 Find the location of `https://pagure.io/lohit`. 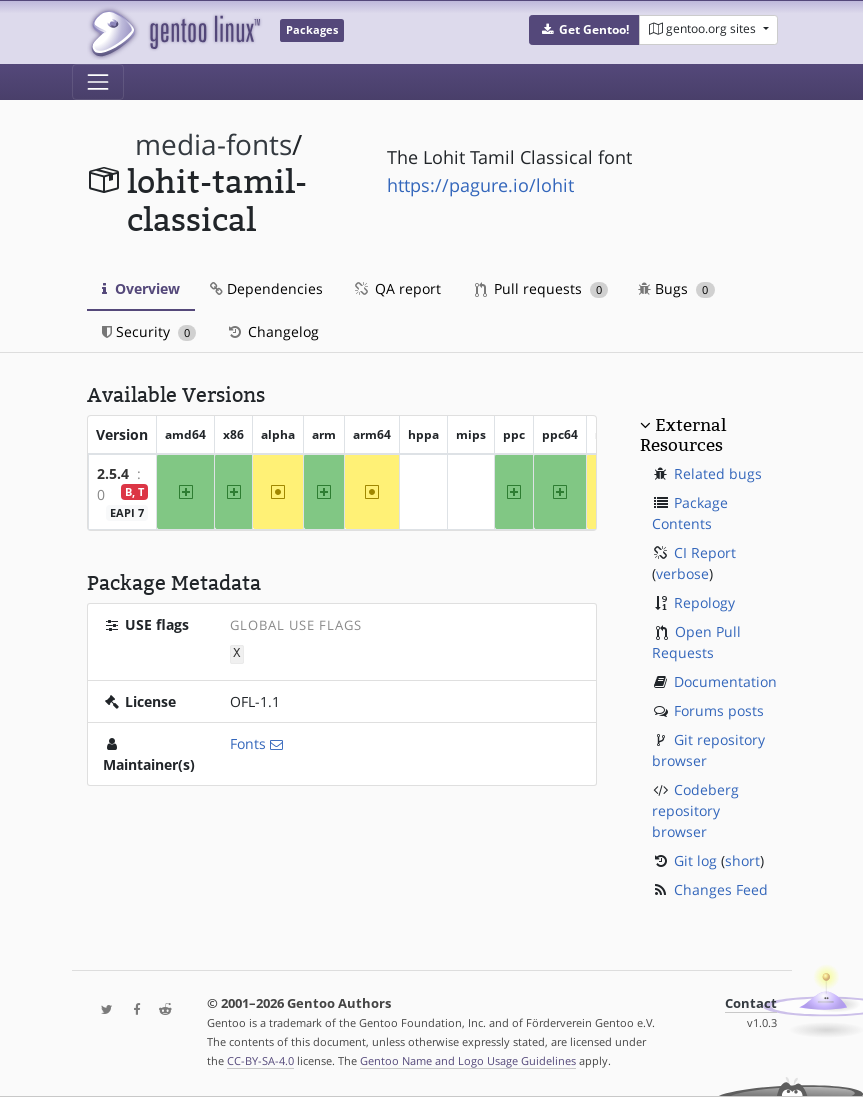

https://pagure.io/lohit is located at coordinates (480, 185).